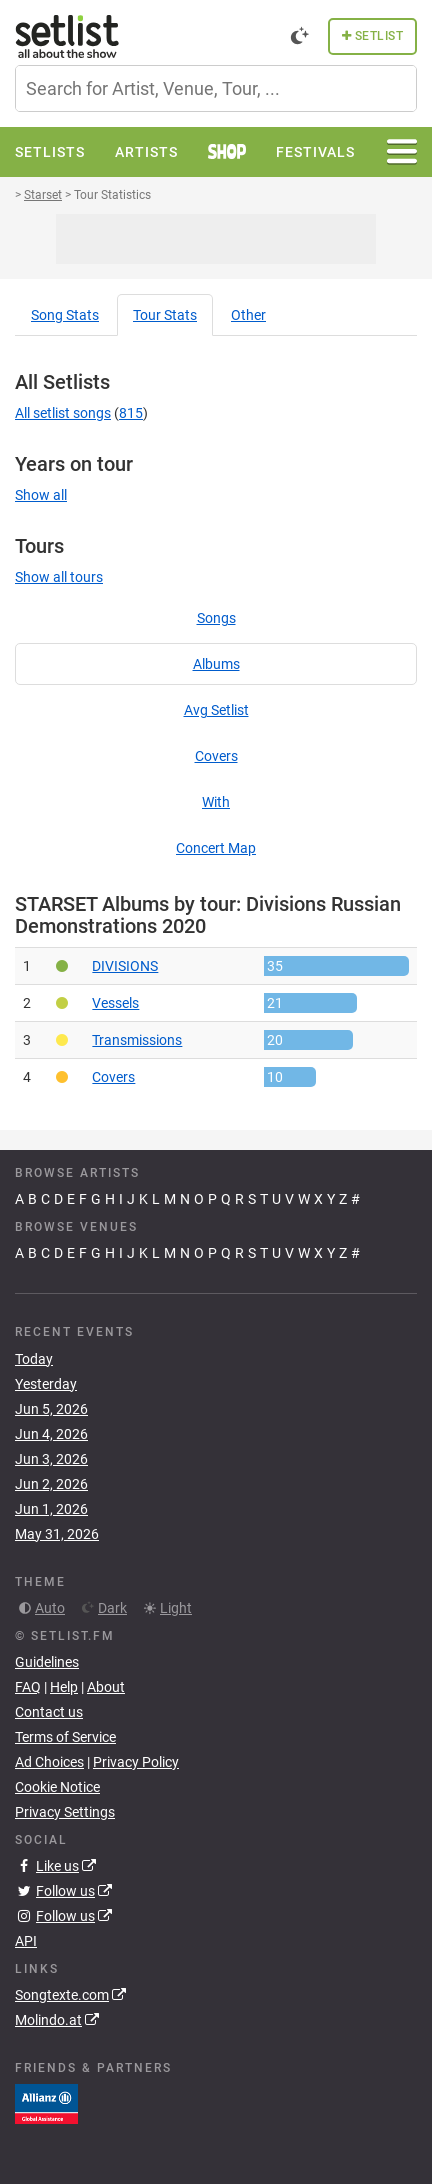  Describe the element at coordinates (216, 88) in the screenshot. I see `[combobox]` at that location.